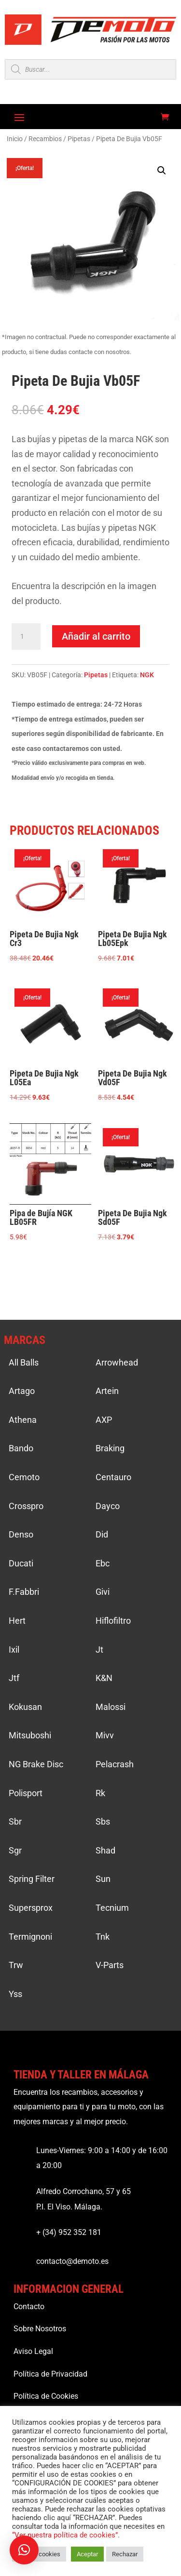  I want to click on Ducati, so click(21, 1563).